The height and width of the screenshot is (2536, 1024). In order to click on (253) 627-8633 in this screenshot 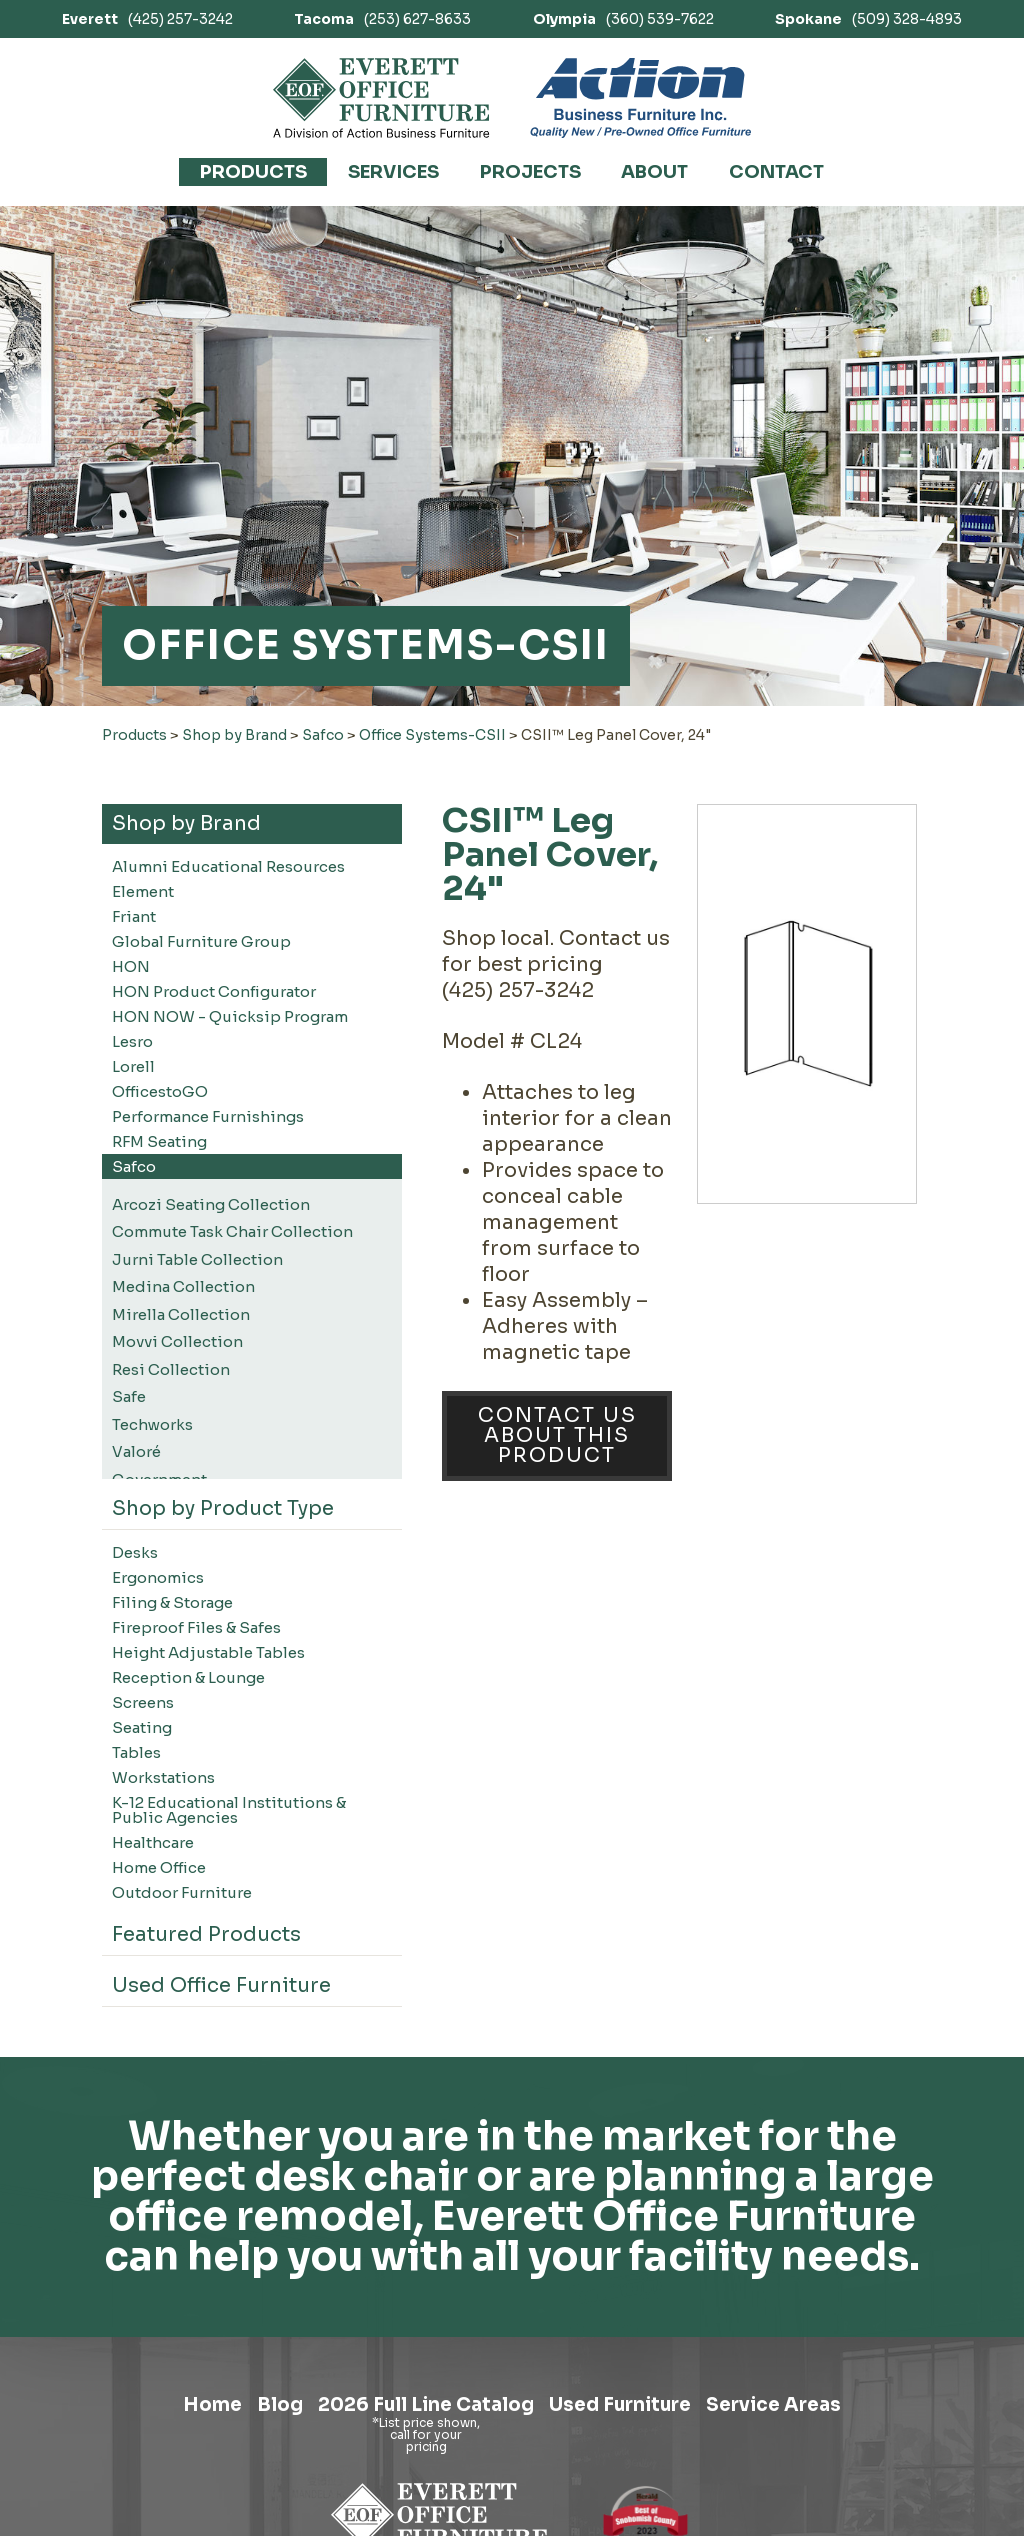, I will do `click(382, 19)`.